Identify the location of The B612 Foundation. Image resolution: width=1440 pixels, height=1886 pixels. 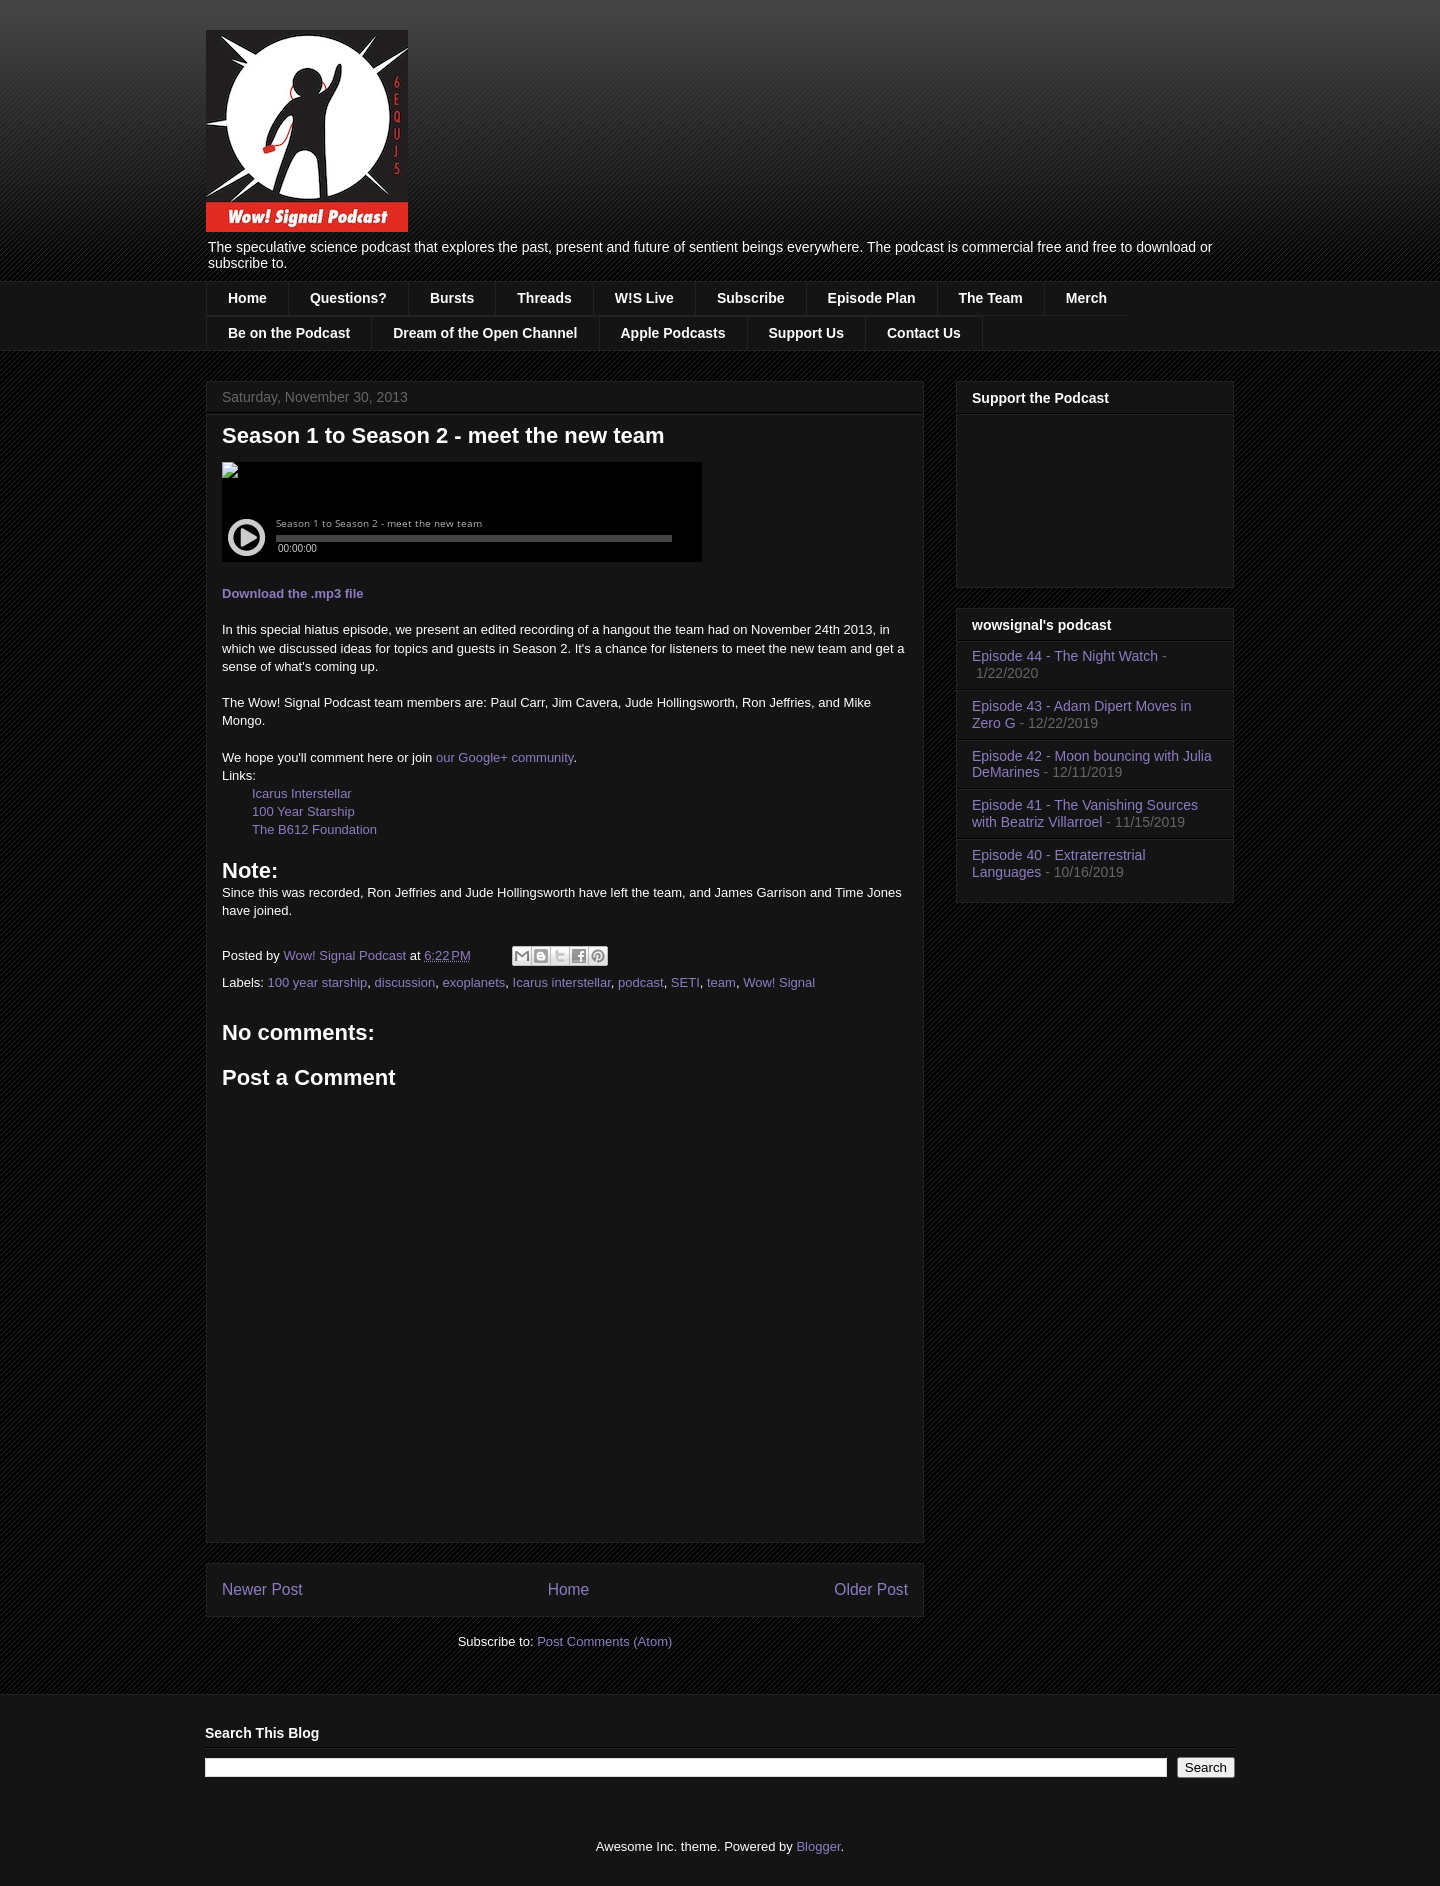
(314, 829).